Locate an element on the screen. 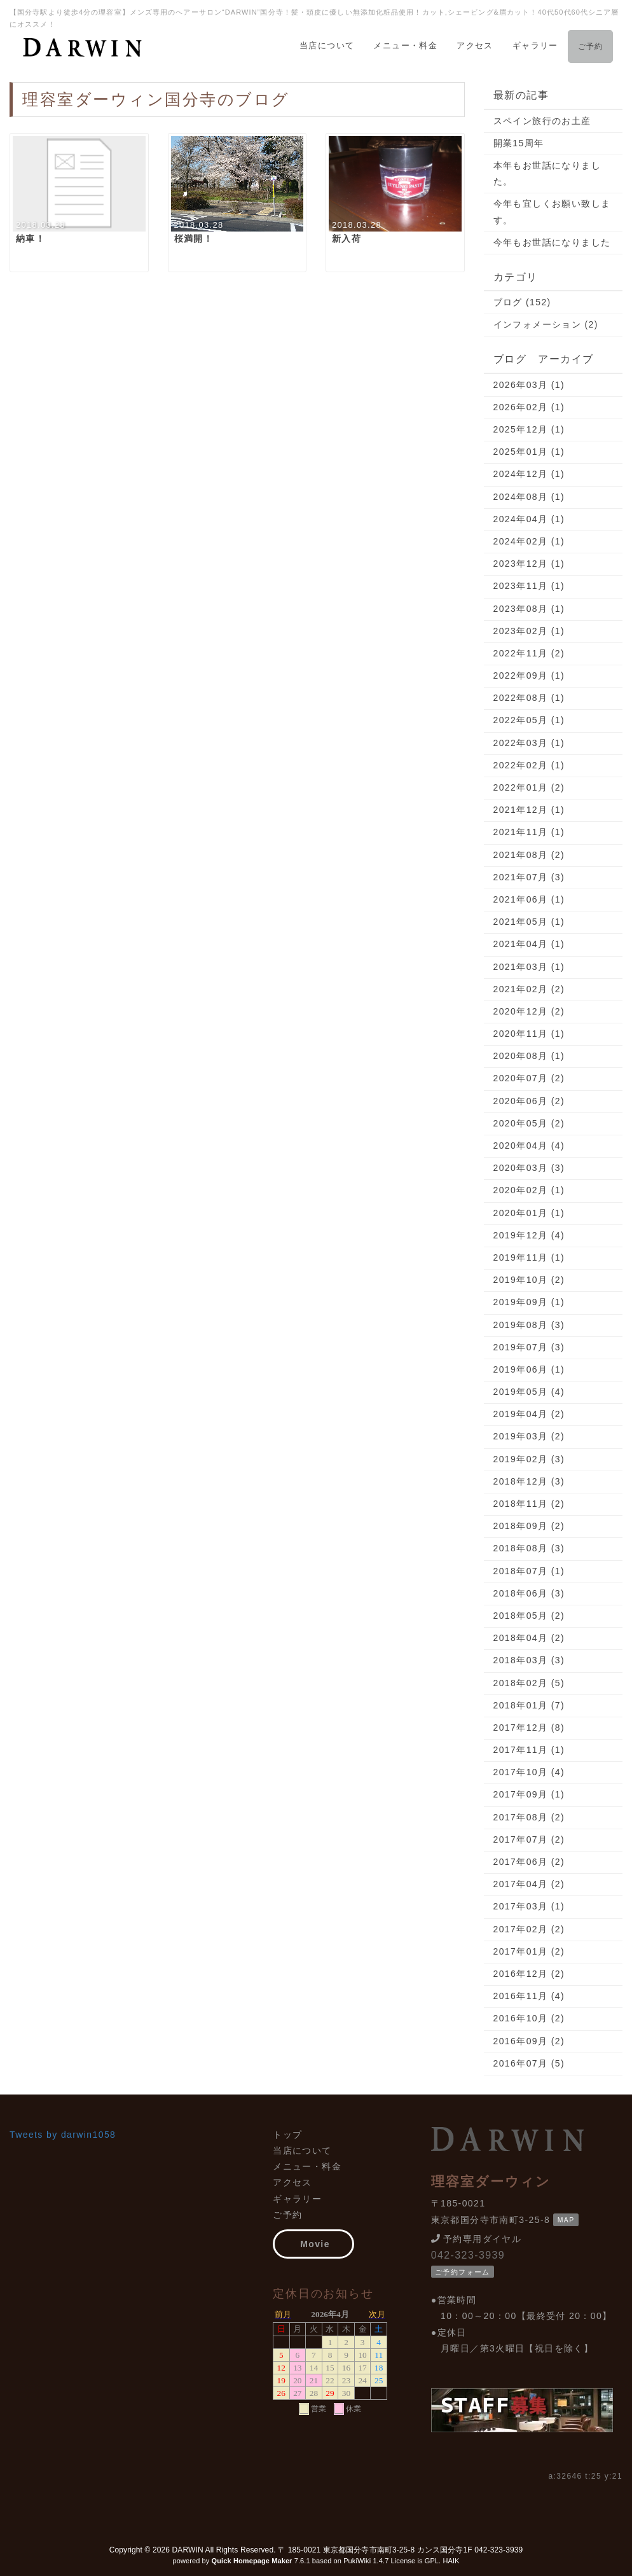 This screenshot has width=632, height=2576. 2019年04月 (2) is located at coordinates (529, 1414).